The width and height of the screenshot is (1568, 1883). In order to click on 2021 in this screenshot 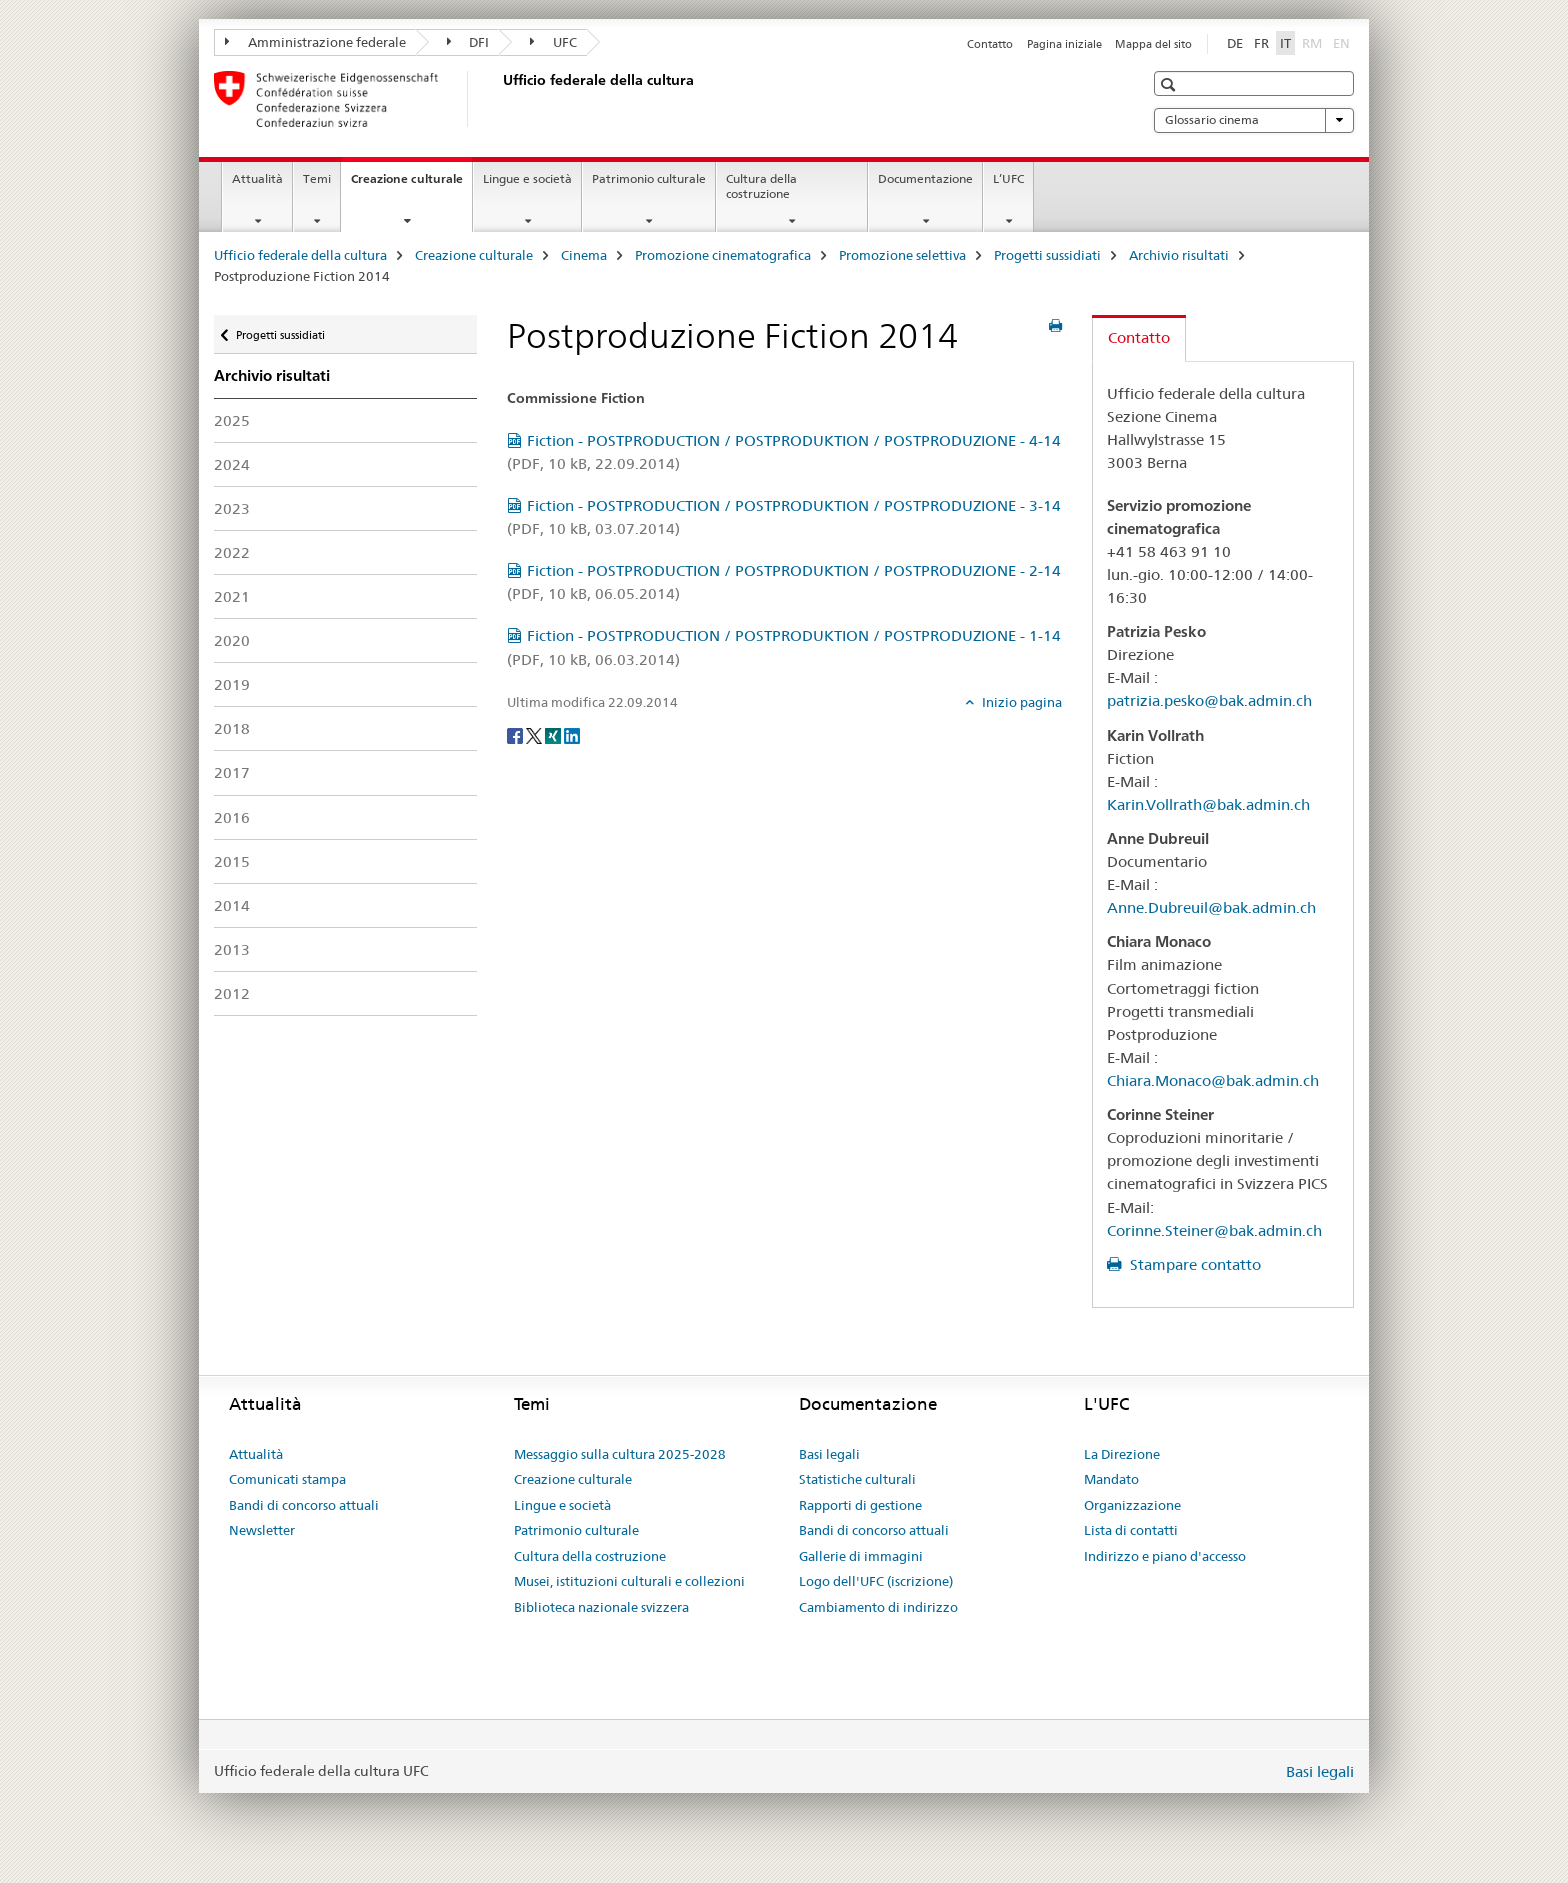, I will do `click(232, 596)`.